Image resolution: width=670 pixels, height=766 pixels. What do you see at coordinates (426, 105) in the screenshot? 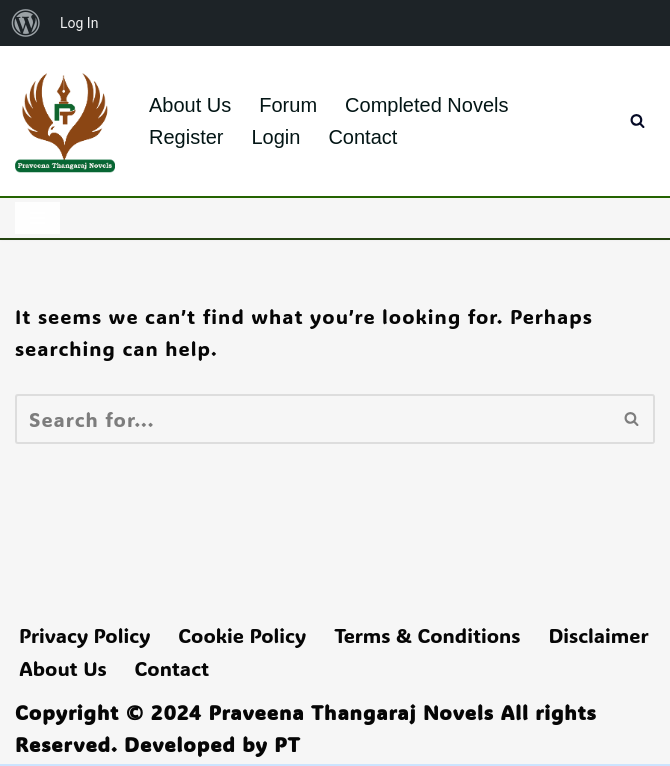
I see `Completed Novels` at bounding box center [426, 105].